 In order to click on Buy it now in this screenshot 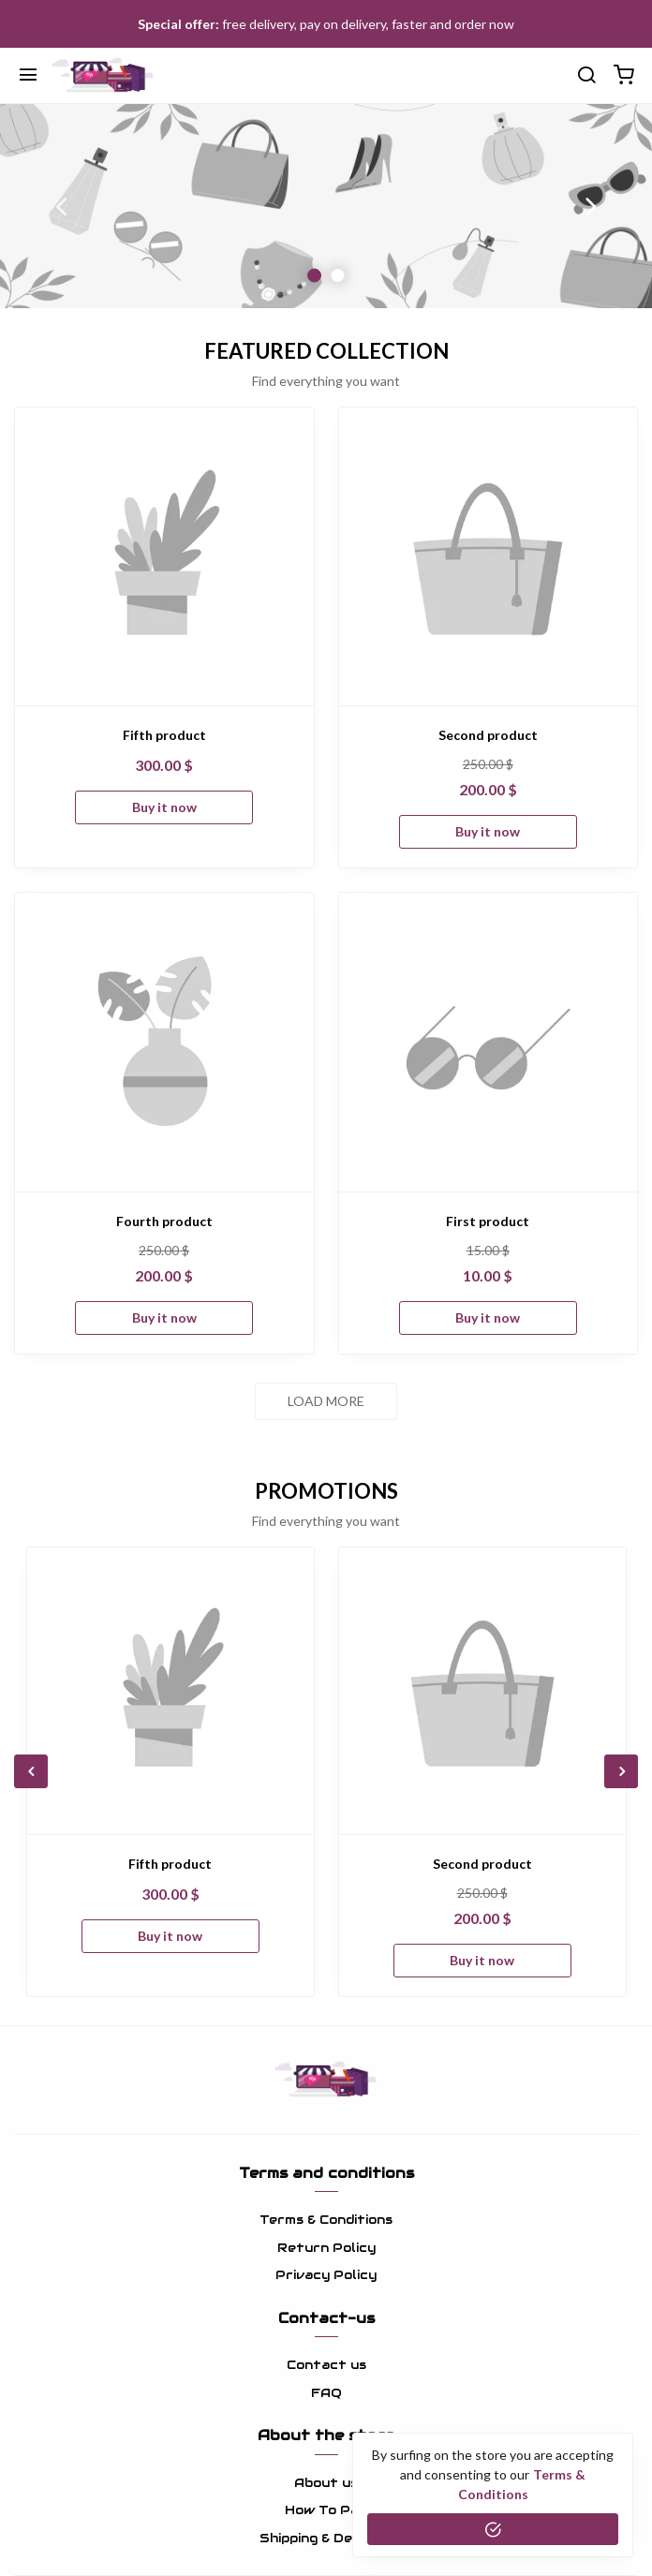, I will do `click(164, 807)`.